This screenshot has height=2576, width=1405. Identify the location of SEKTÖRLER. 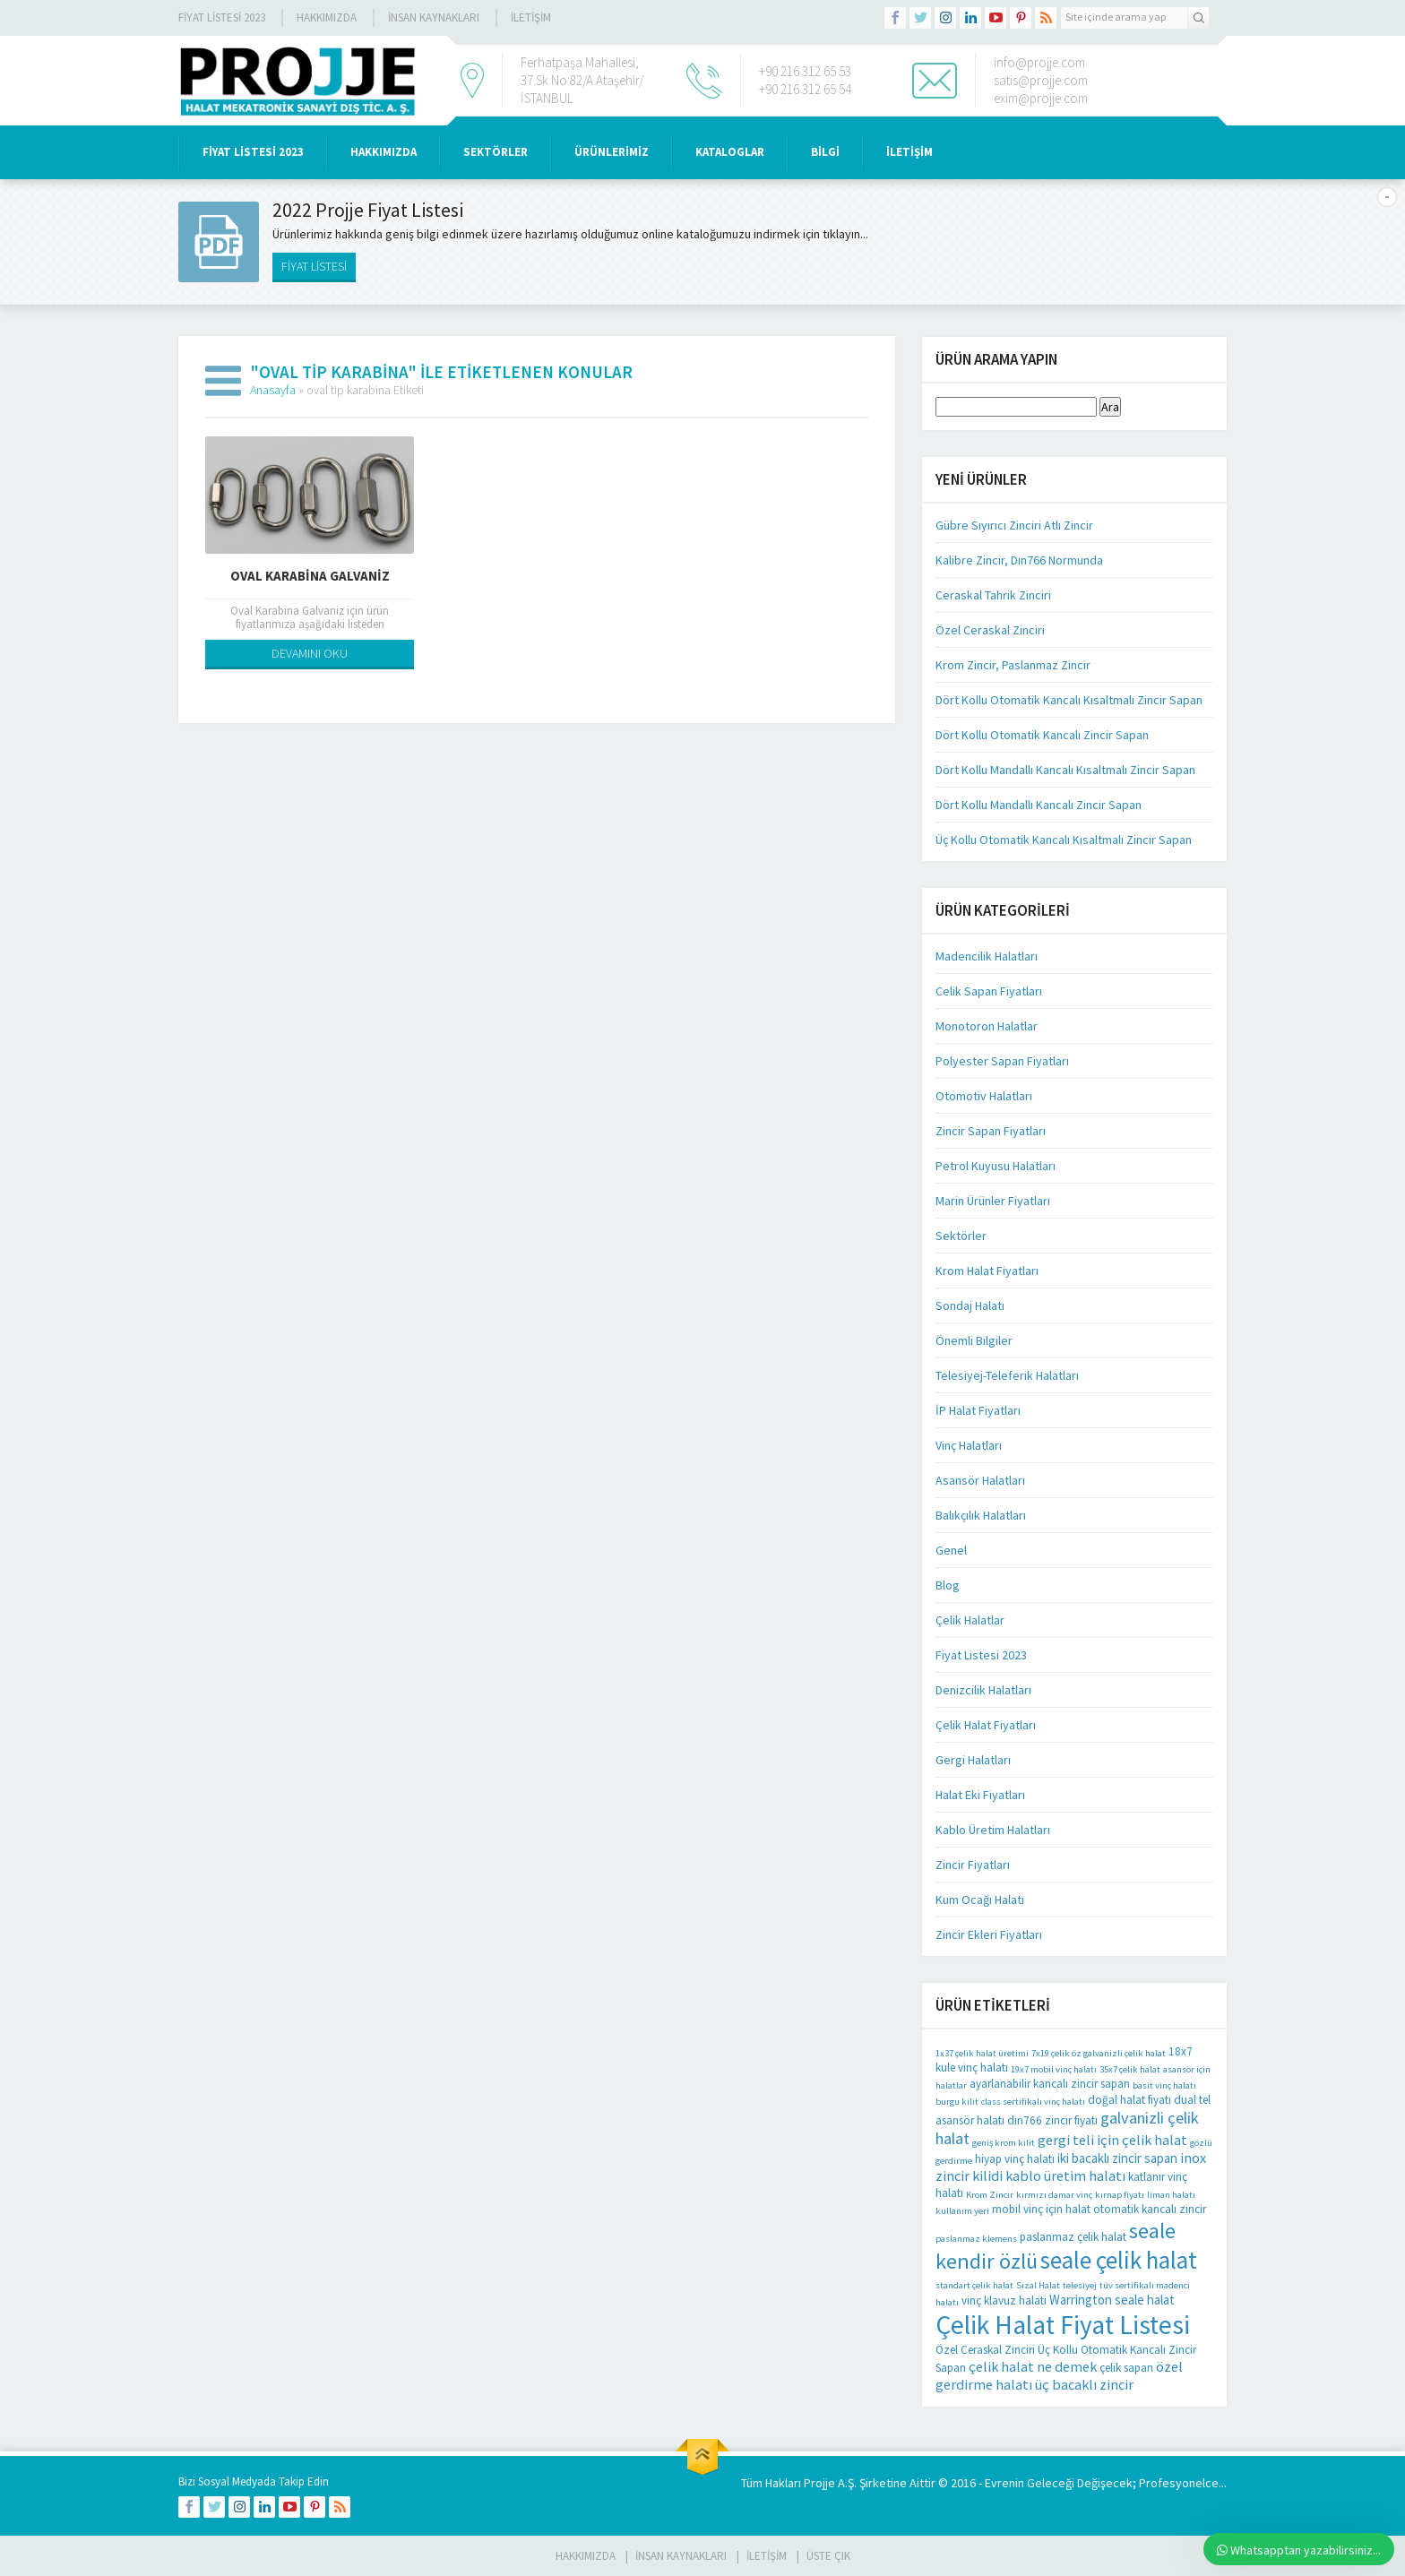
(495, 151).